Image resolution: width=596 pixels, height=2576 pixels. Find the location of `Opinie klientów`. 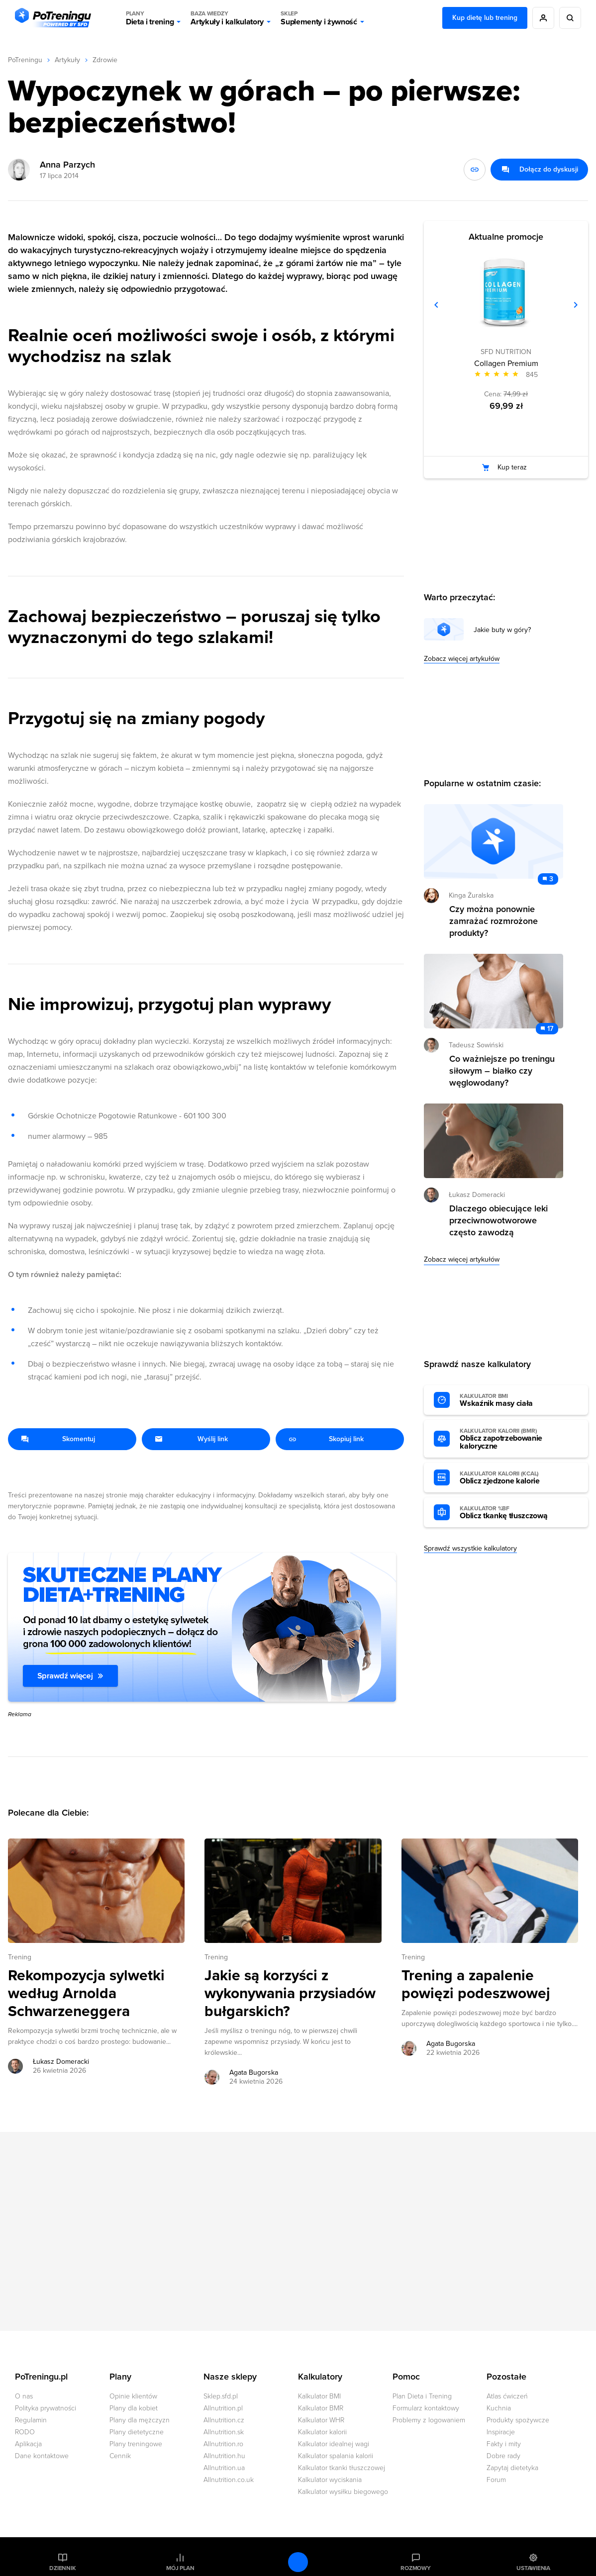

Opinie klientów is located at coordinates (133, 2396).